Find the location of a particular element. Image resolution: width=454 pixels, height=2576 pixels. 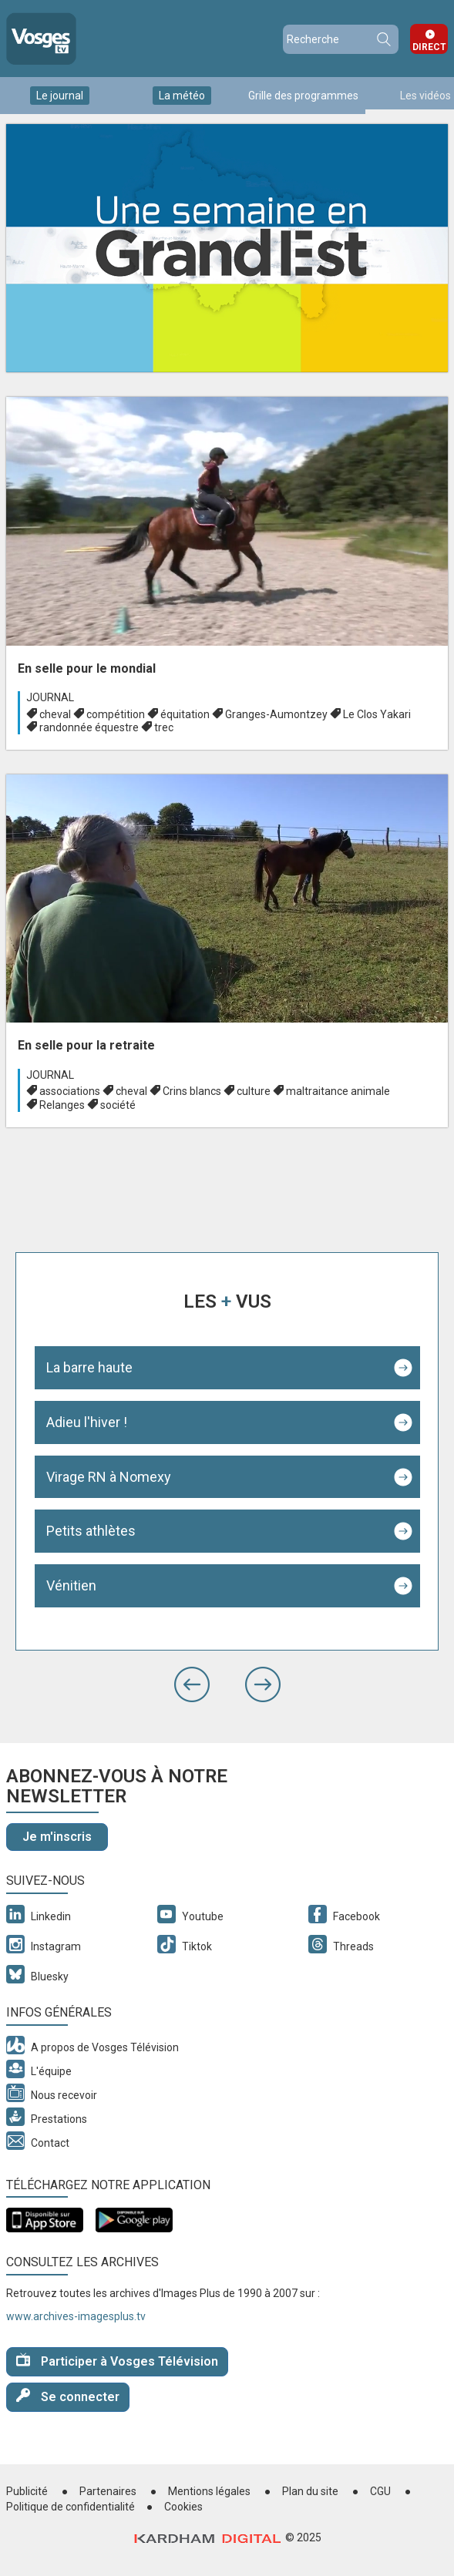

société is located at coordinates (118, 1105).